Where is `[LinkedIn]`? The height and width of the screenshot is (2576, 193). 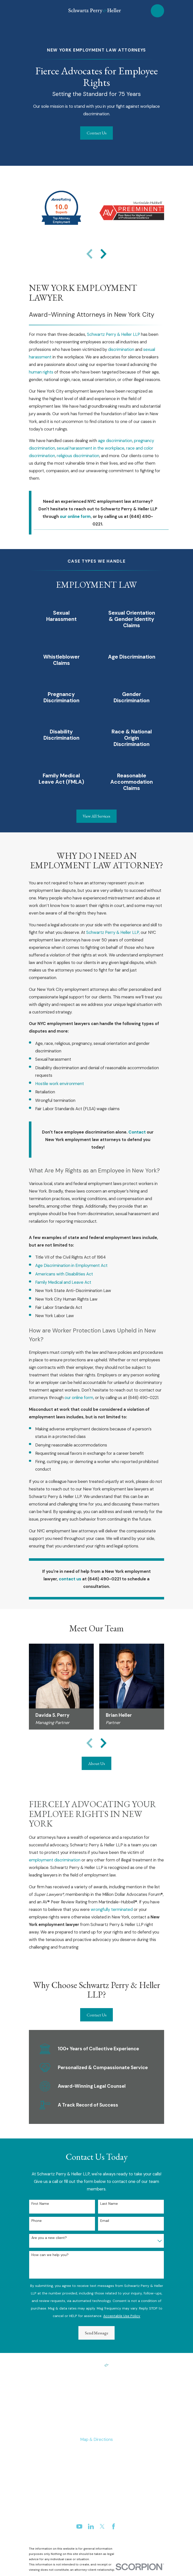 [LinkedIn] is located at coordinates (91, 2526).